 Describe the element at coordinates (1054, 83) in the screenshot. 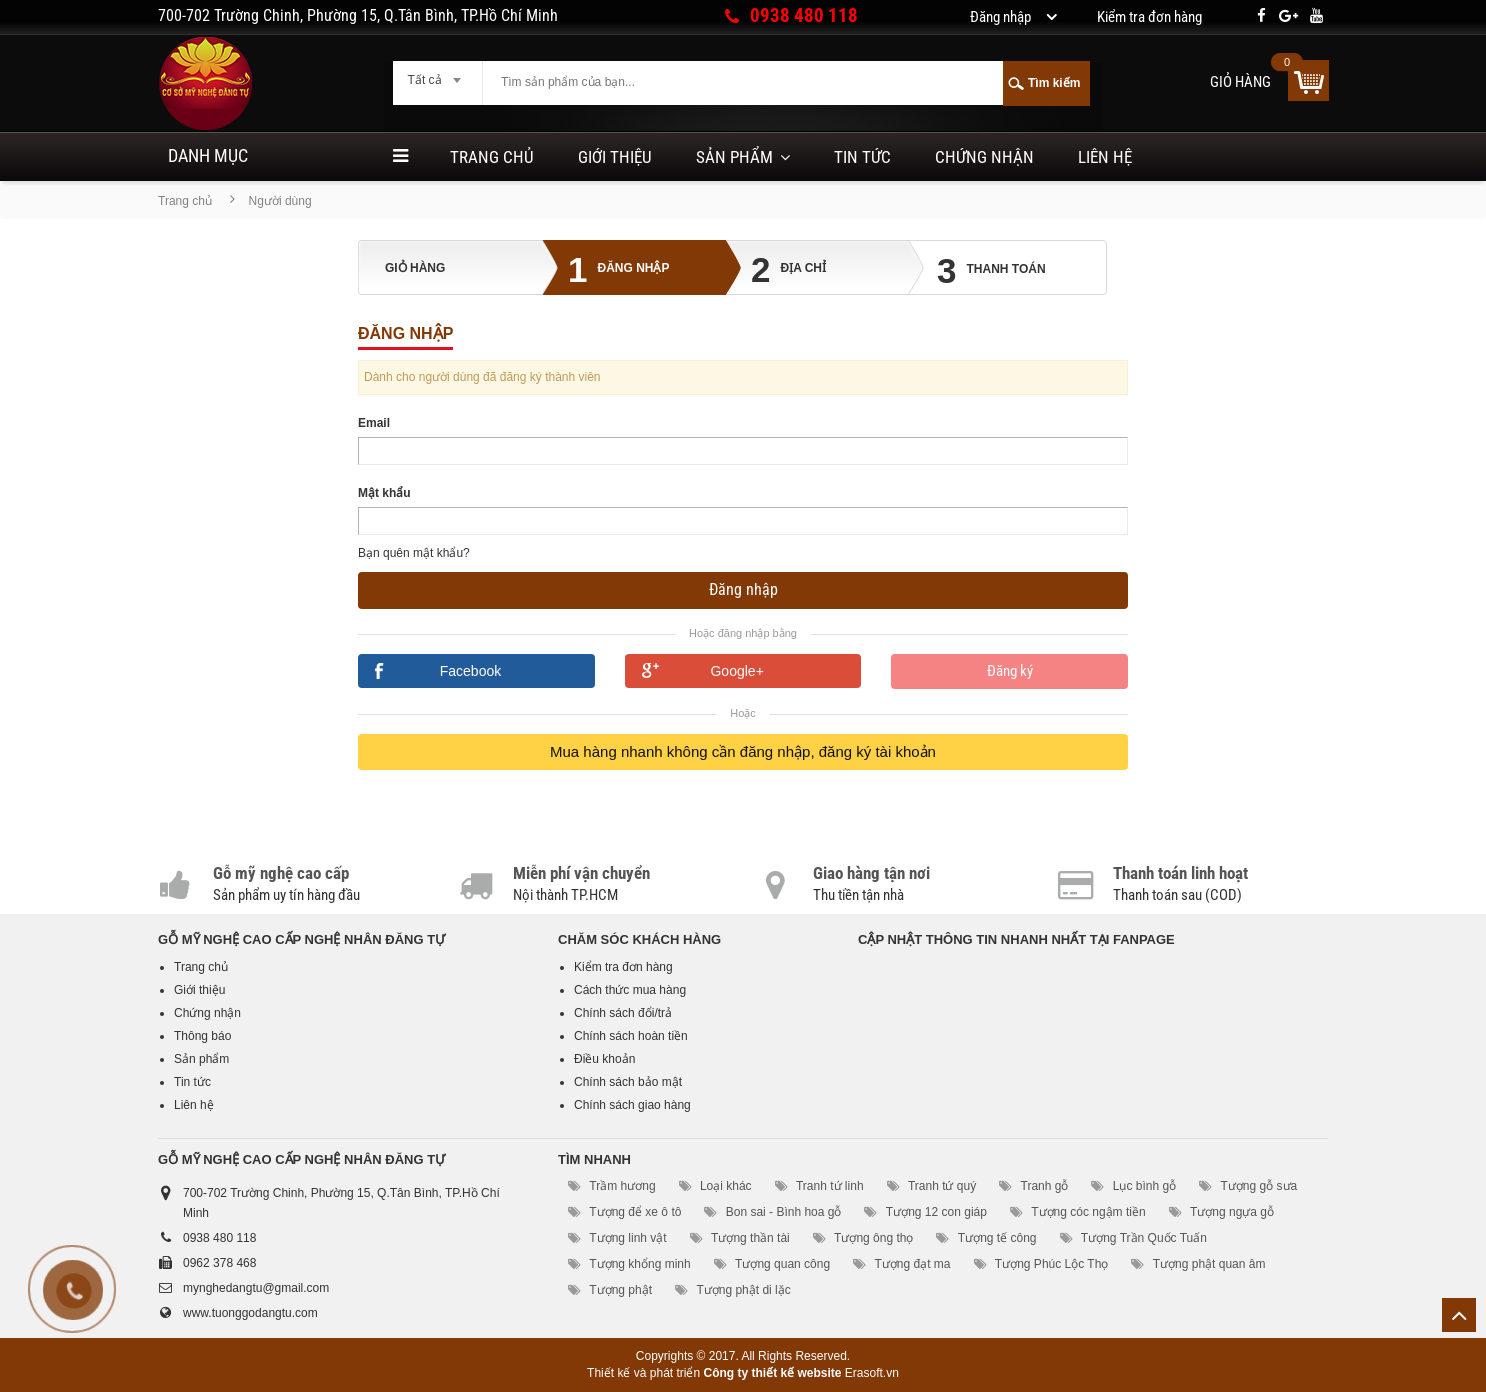

I see `Tìm kiếm` at that location.